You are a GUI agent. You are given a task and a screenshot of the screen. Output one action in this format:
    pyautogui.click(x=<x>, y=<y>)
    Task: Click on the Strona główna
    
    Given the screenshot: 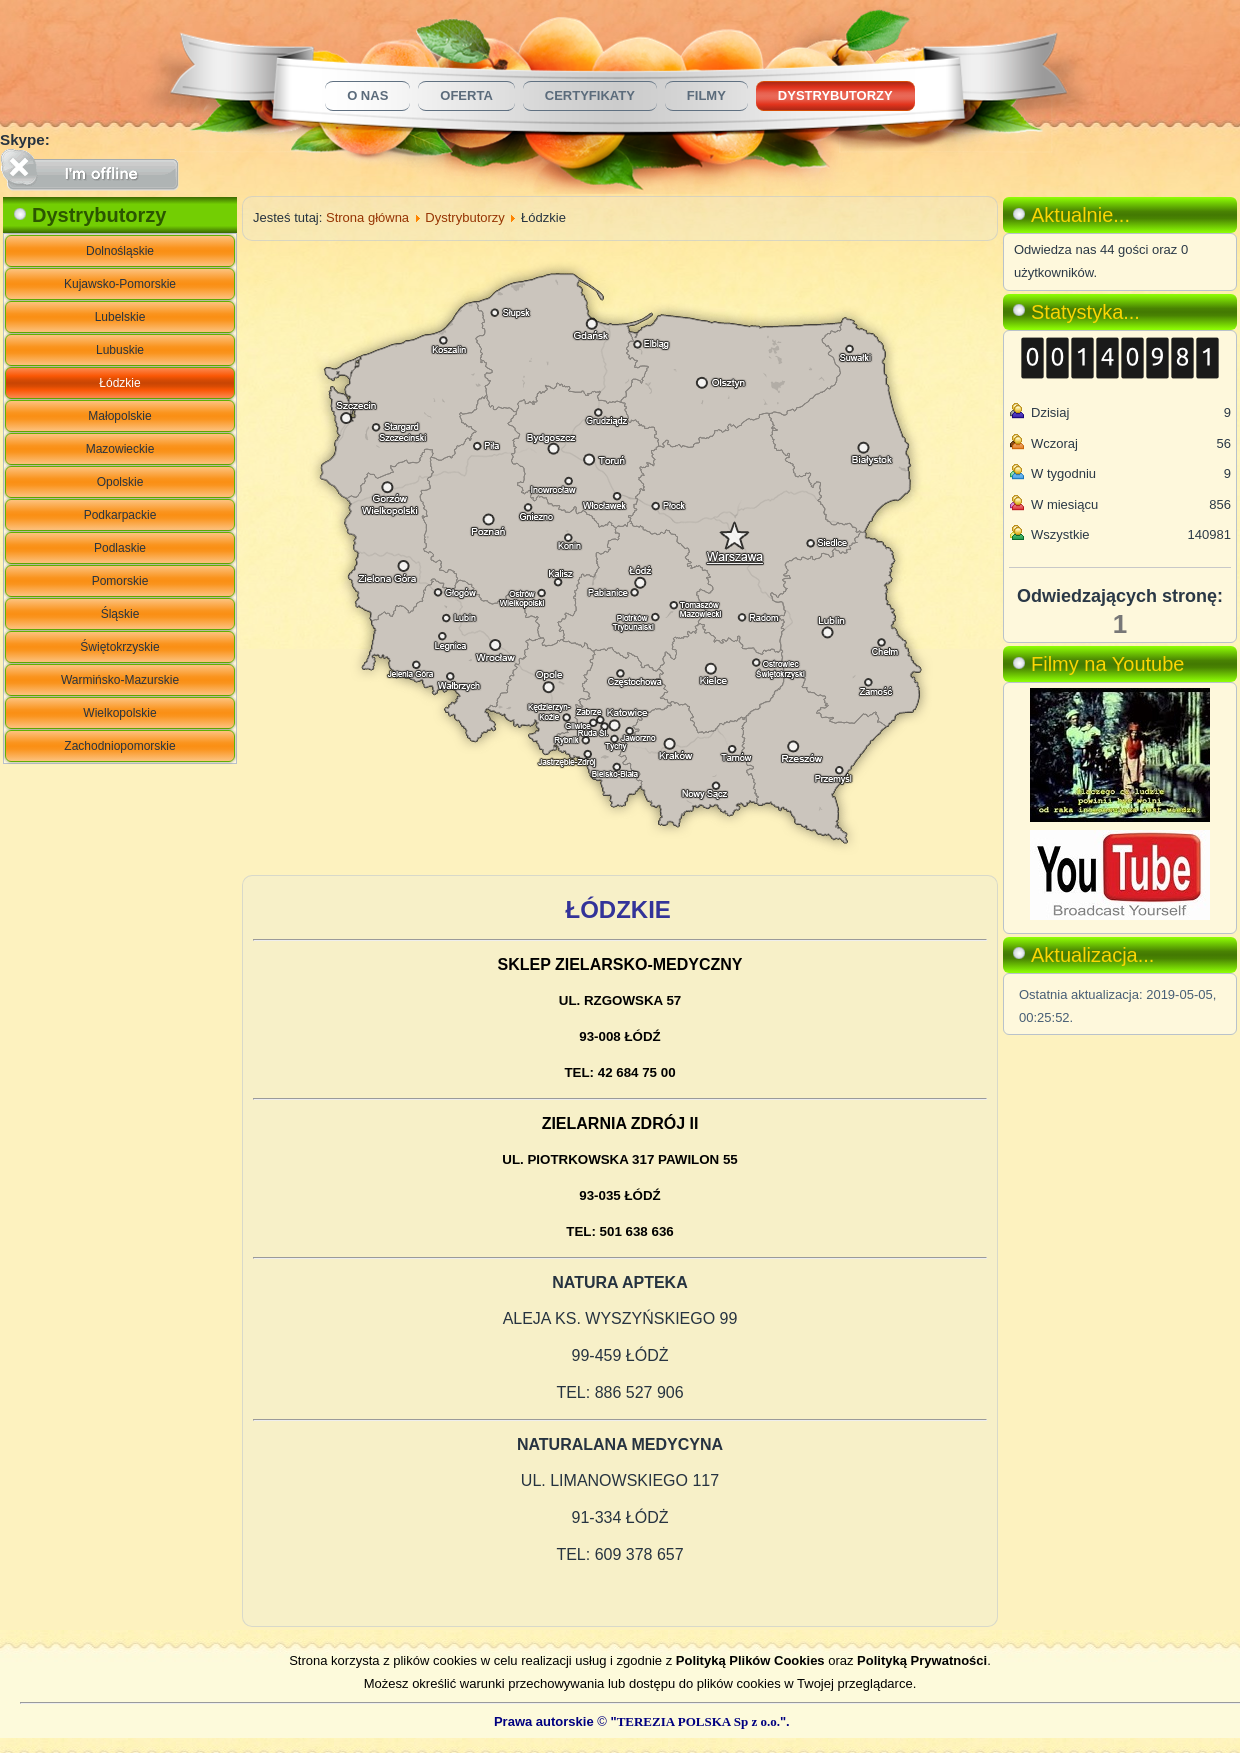 What is the action you would take?
    pyautogui.click(x=367, y=217)
    